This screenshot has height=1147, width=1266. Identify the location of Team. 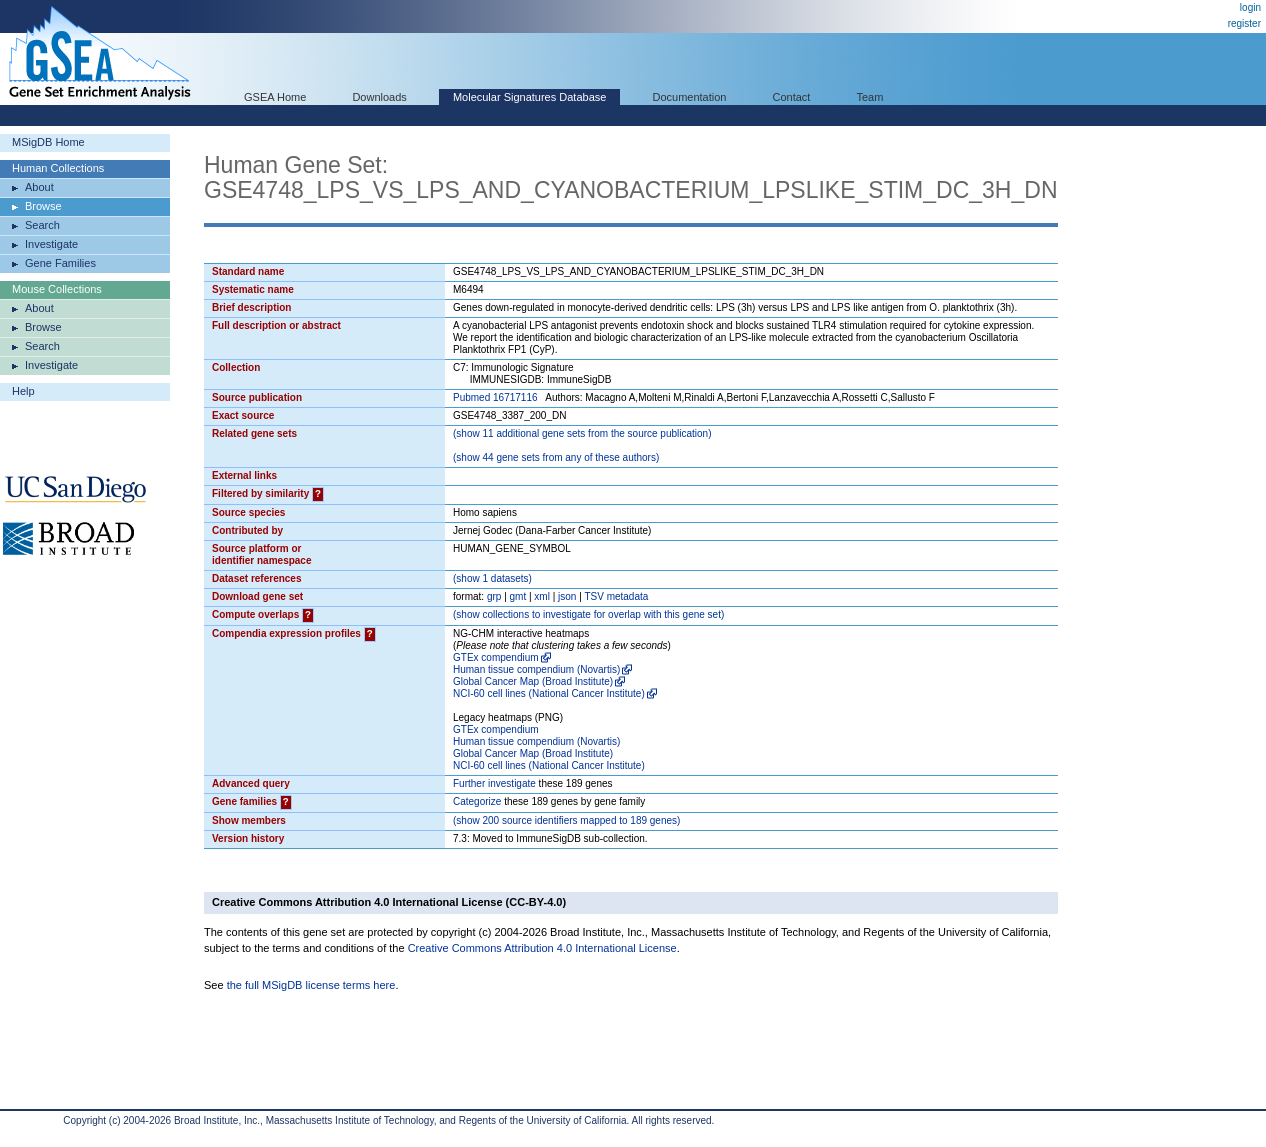
(870, 97).